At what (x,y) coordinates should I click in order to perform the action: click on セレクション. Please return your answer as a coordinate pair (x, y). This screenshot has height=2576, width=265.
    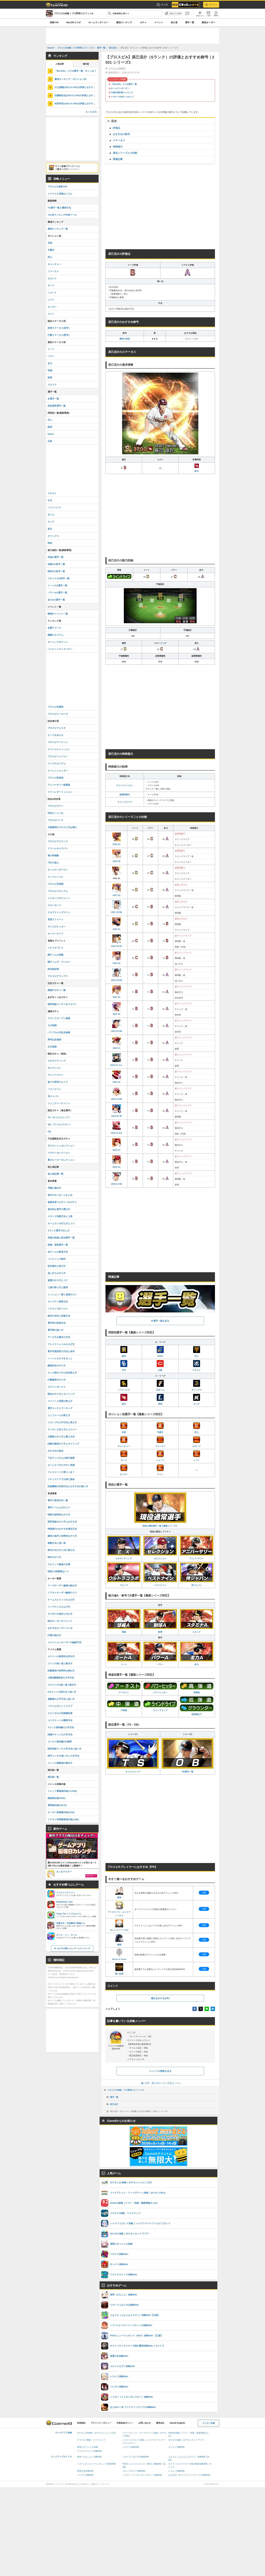
    Looking at the image, I should click on (160, 1548).